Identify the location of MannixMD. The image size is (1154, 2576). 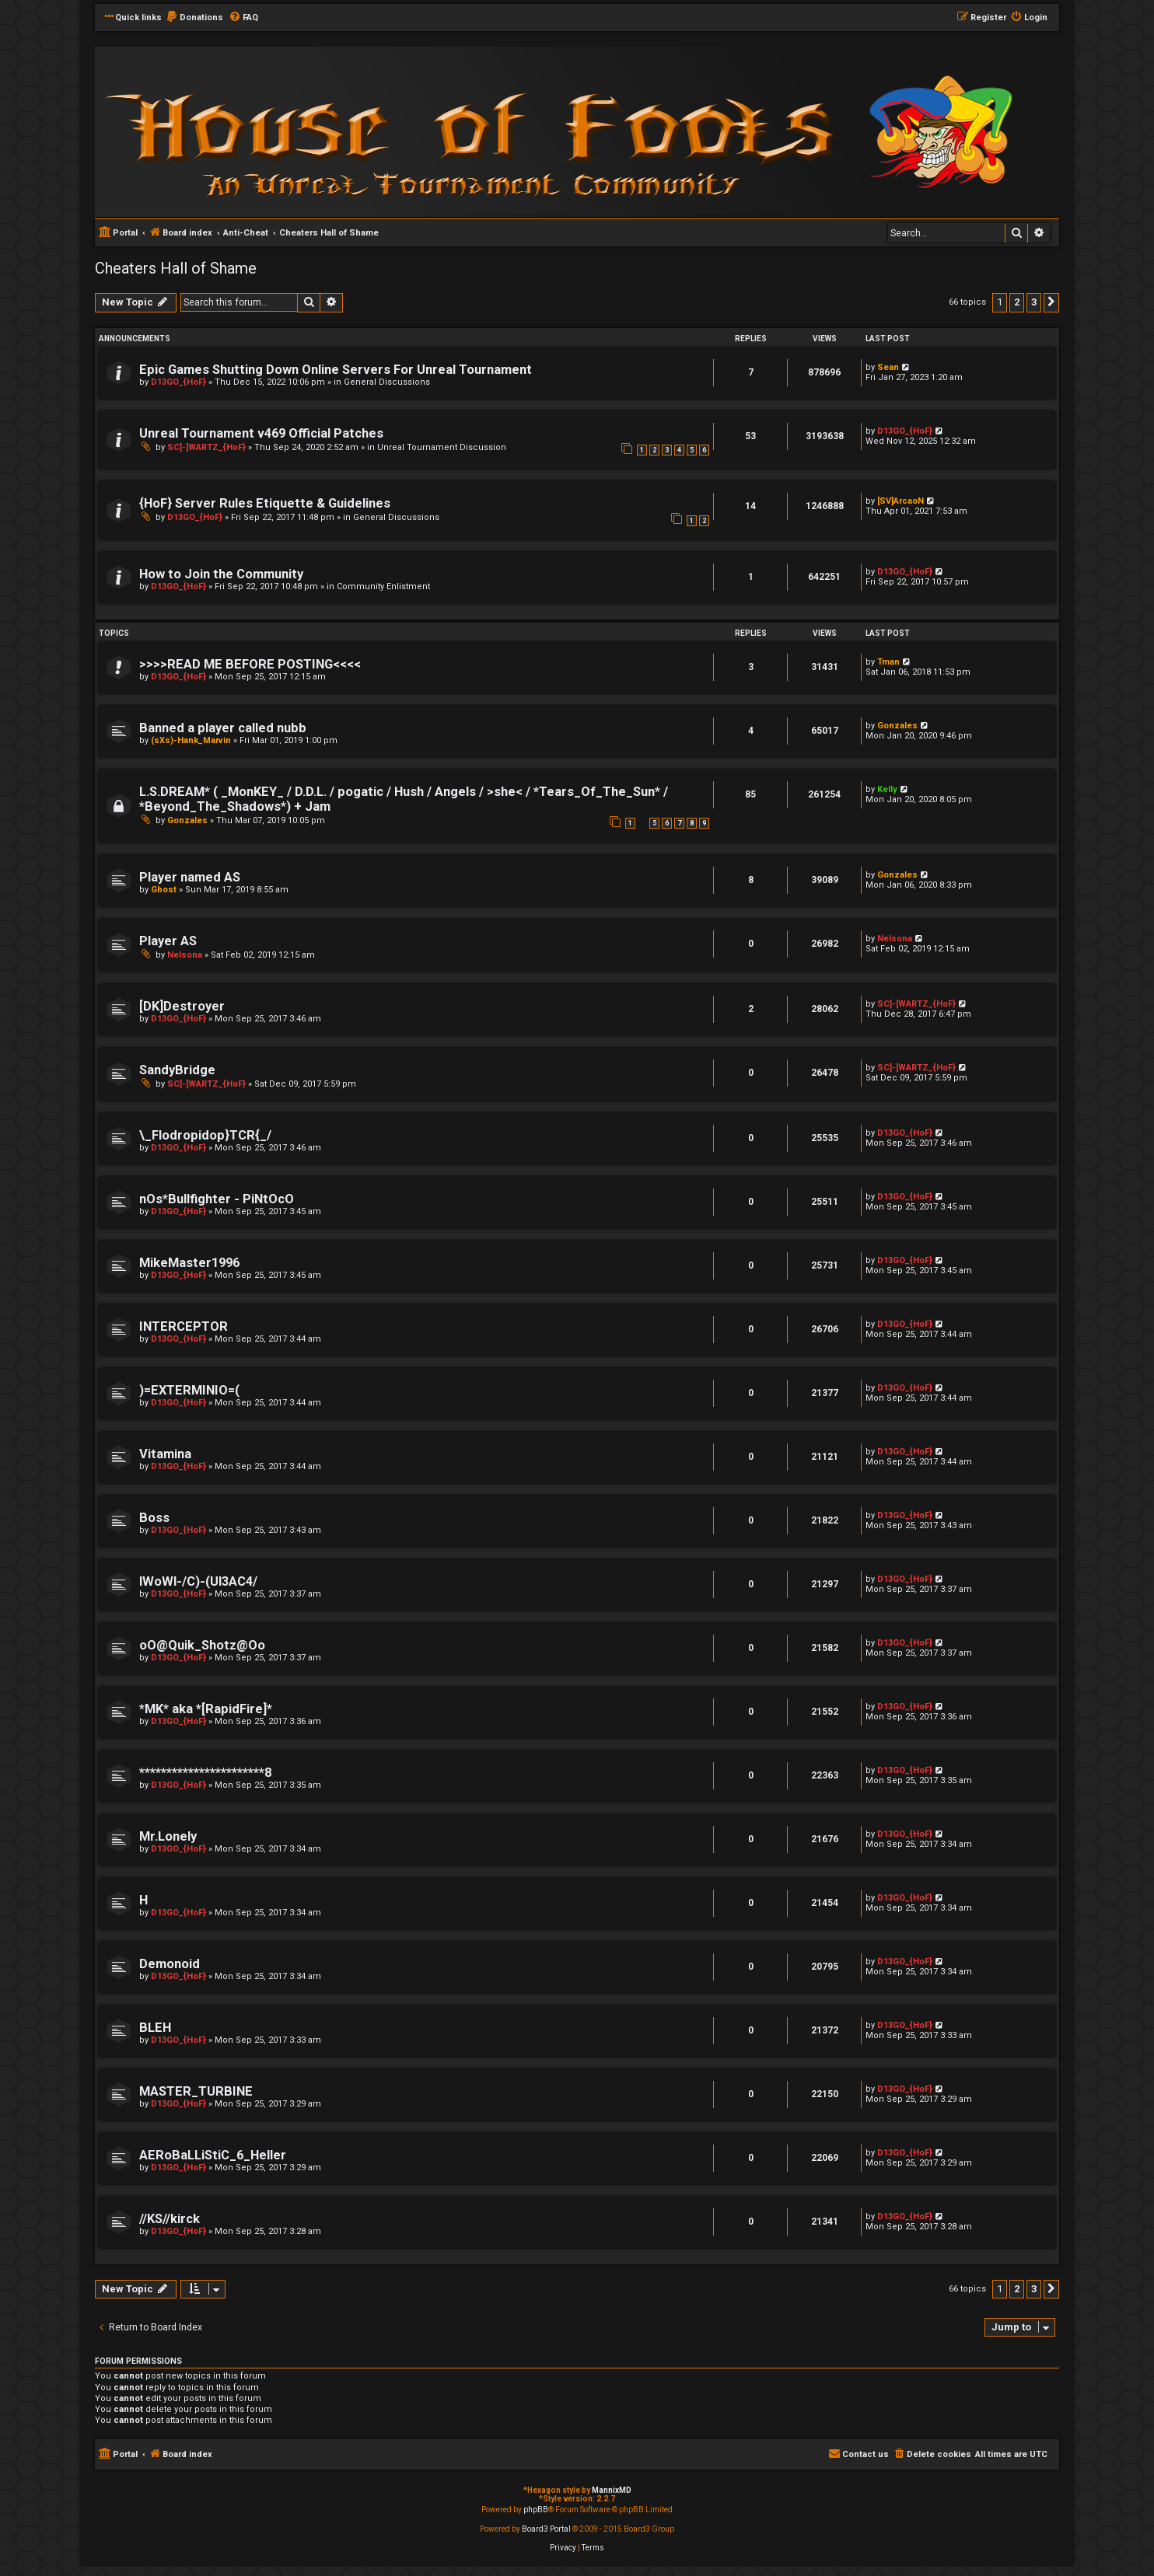
(611, 2490).